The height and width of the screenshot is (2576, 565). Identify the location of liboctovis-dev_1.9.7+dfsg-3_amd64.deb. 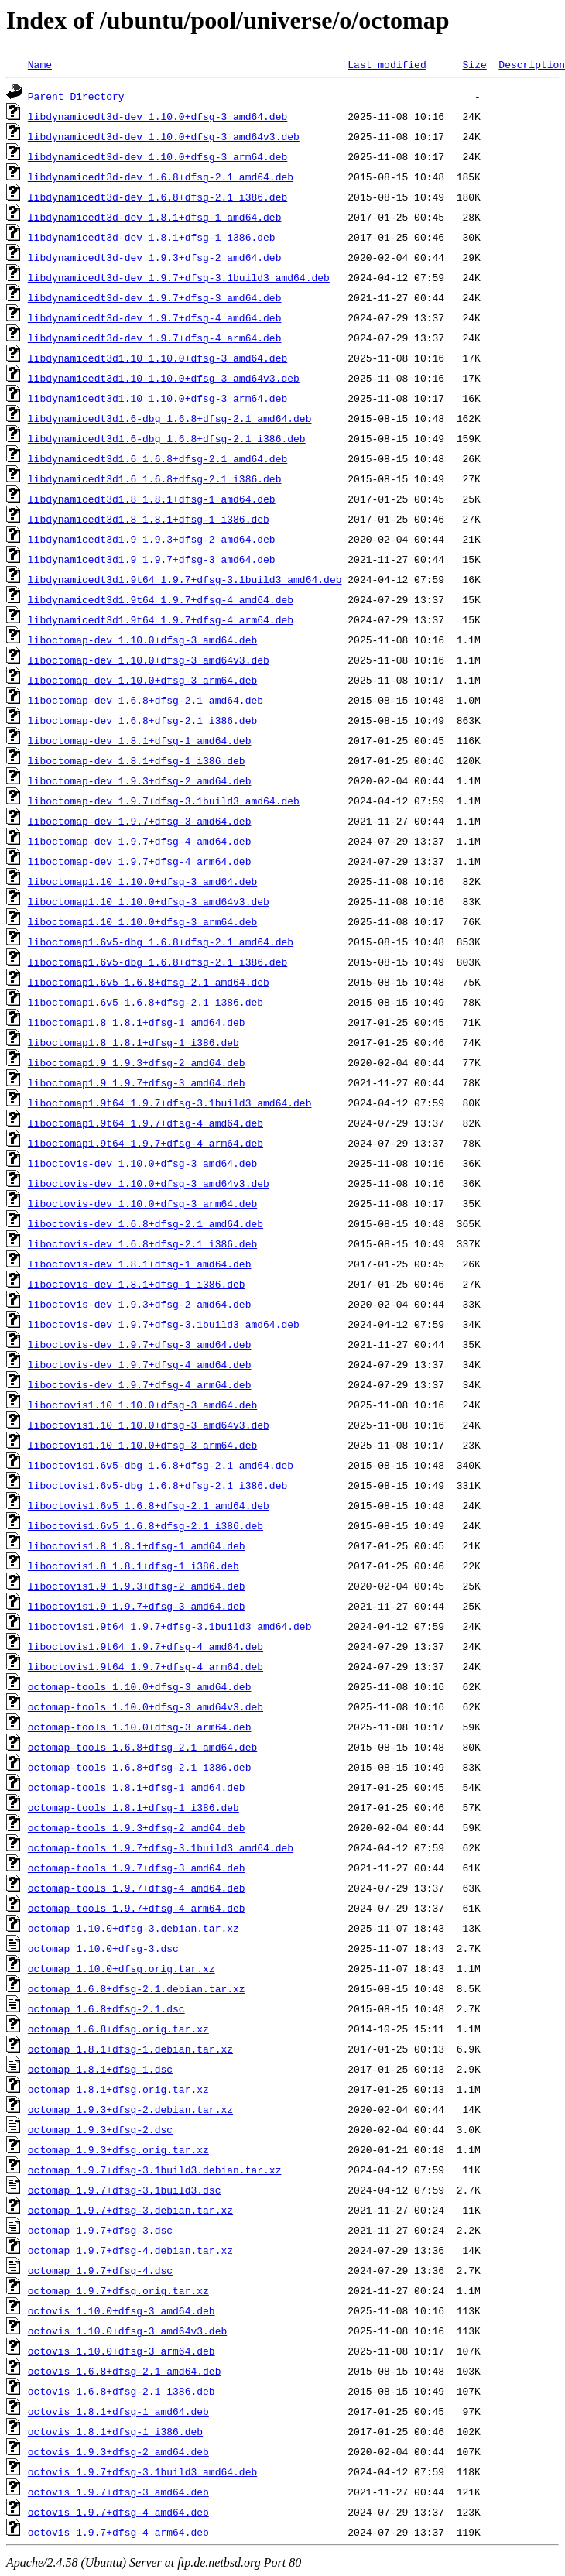
(140, 1344).